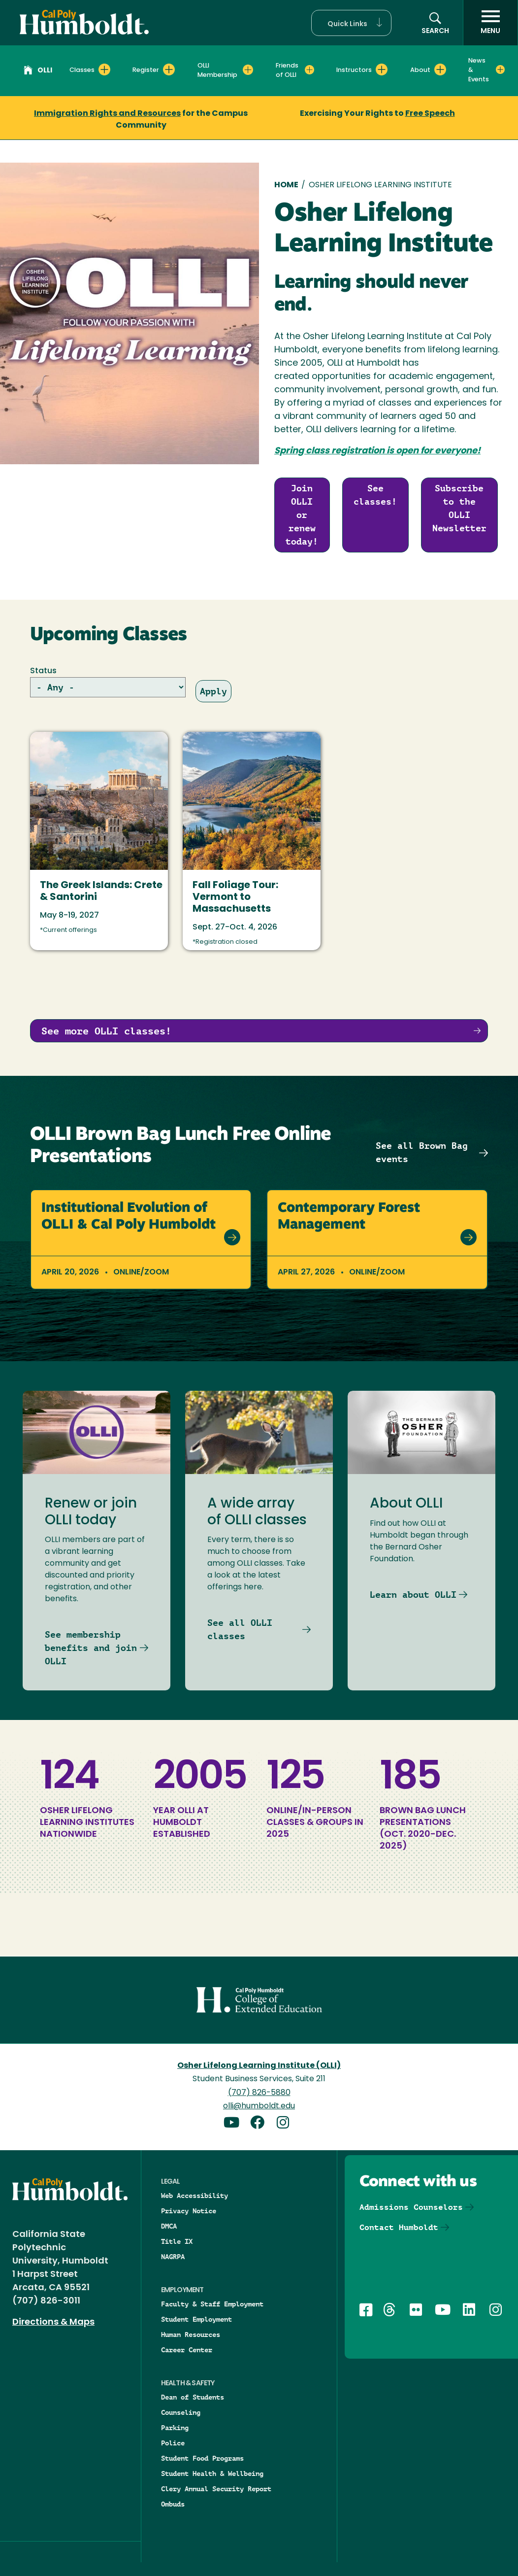 The height and width of the screenshot is (2576, 518). What do you see at coordinates (259, 2106) in the screenshot?
I see `olli@humboldt.edu` at bounding box center [259, 2106].